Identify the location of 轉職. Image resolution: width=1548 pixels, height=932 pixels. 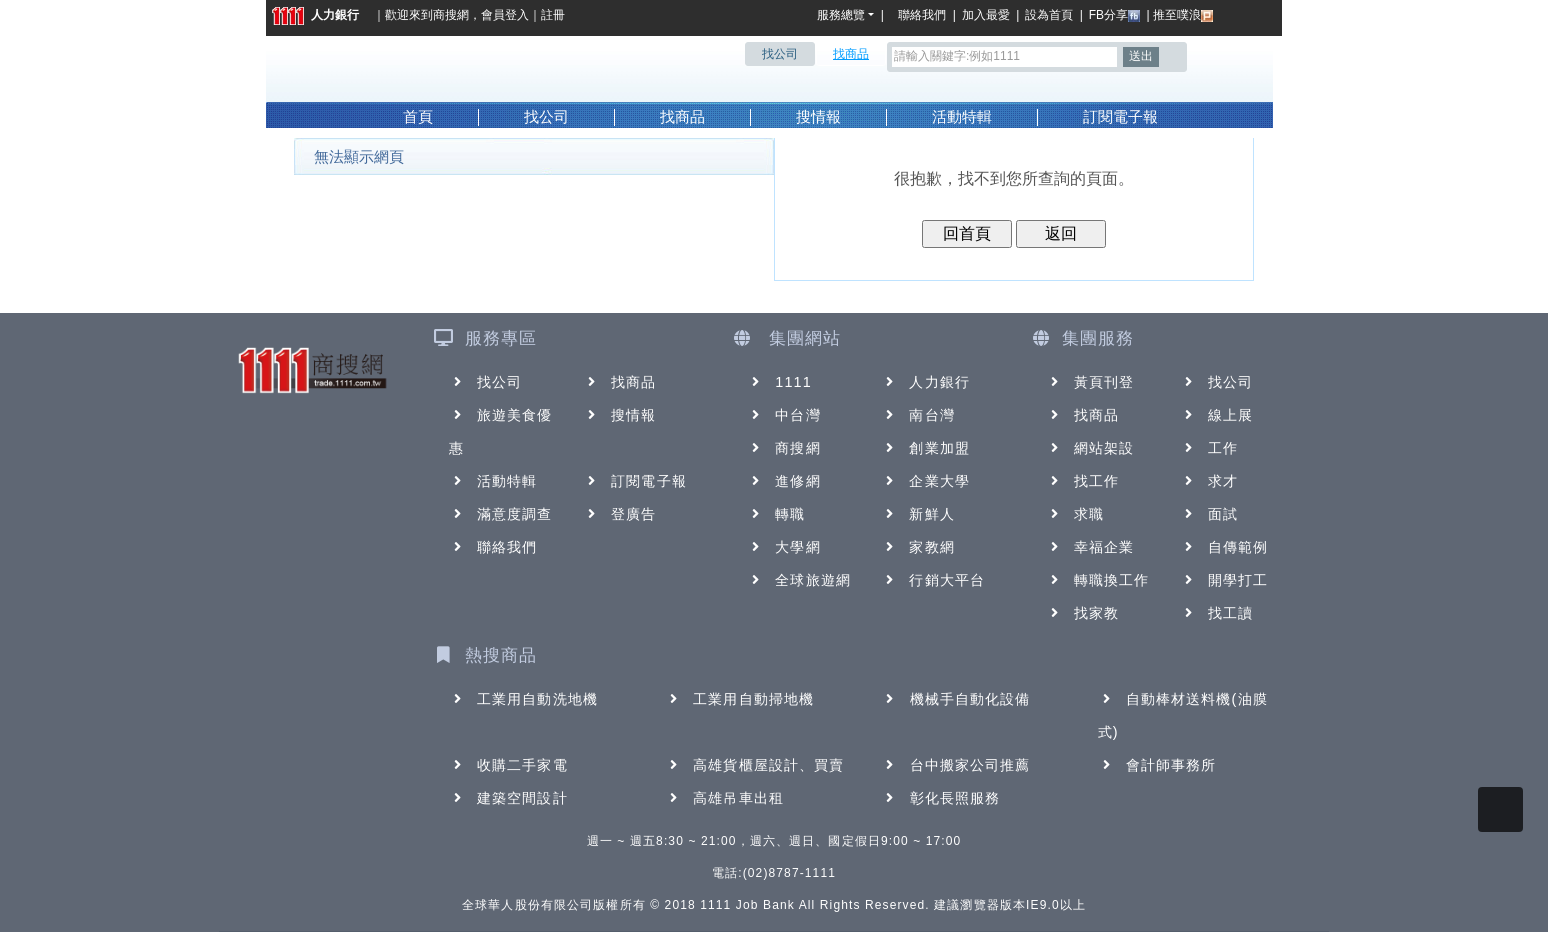
(776, 514).